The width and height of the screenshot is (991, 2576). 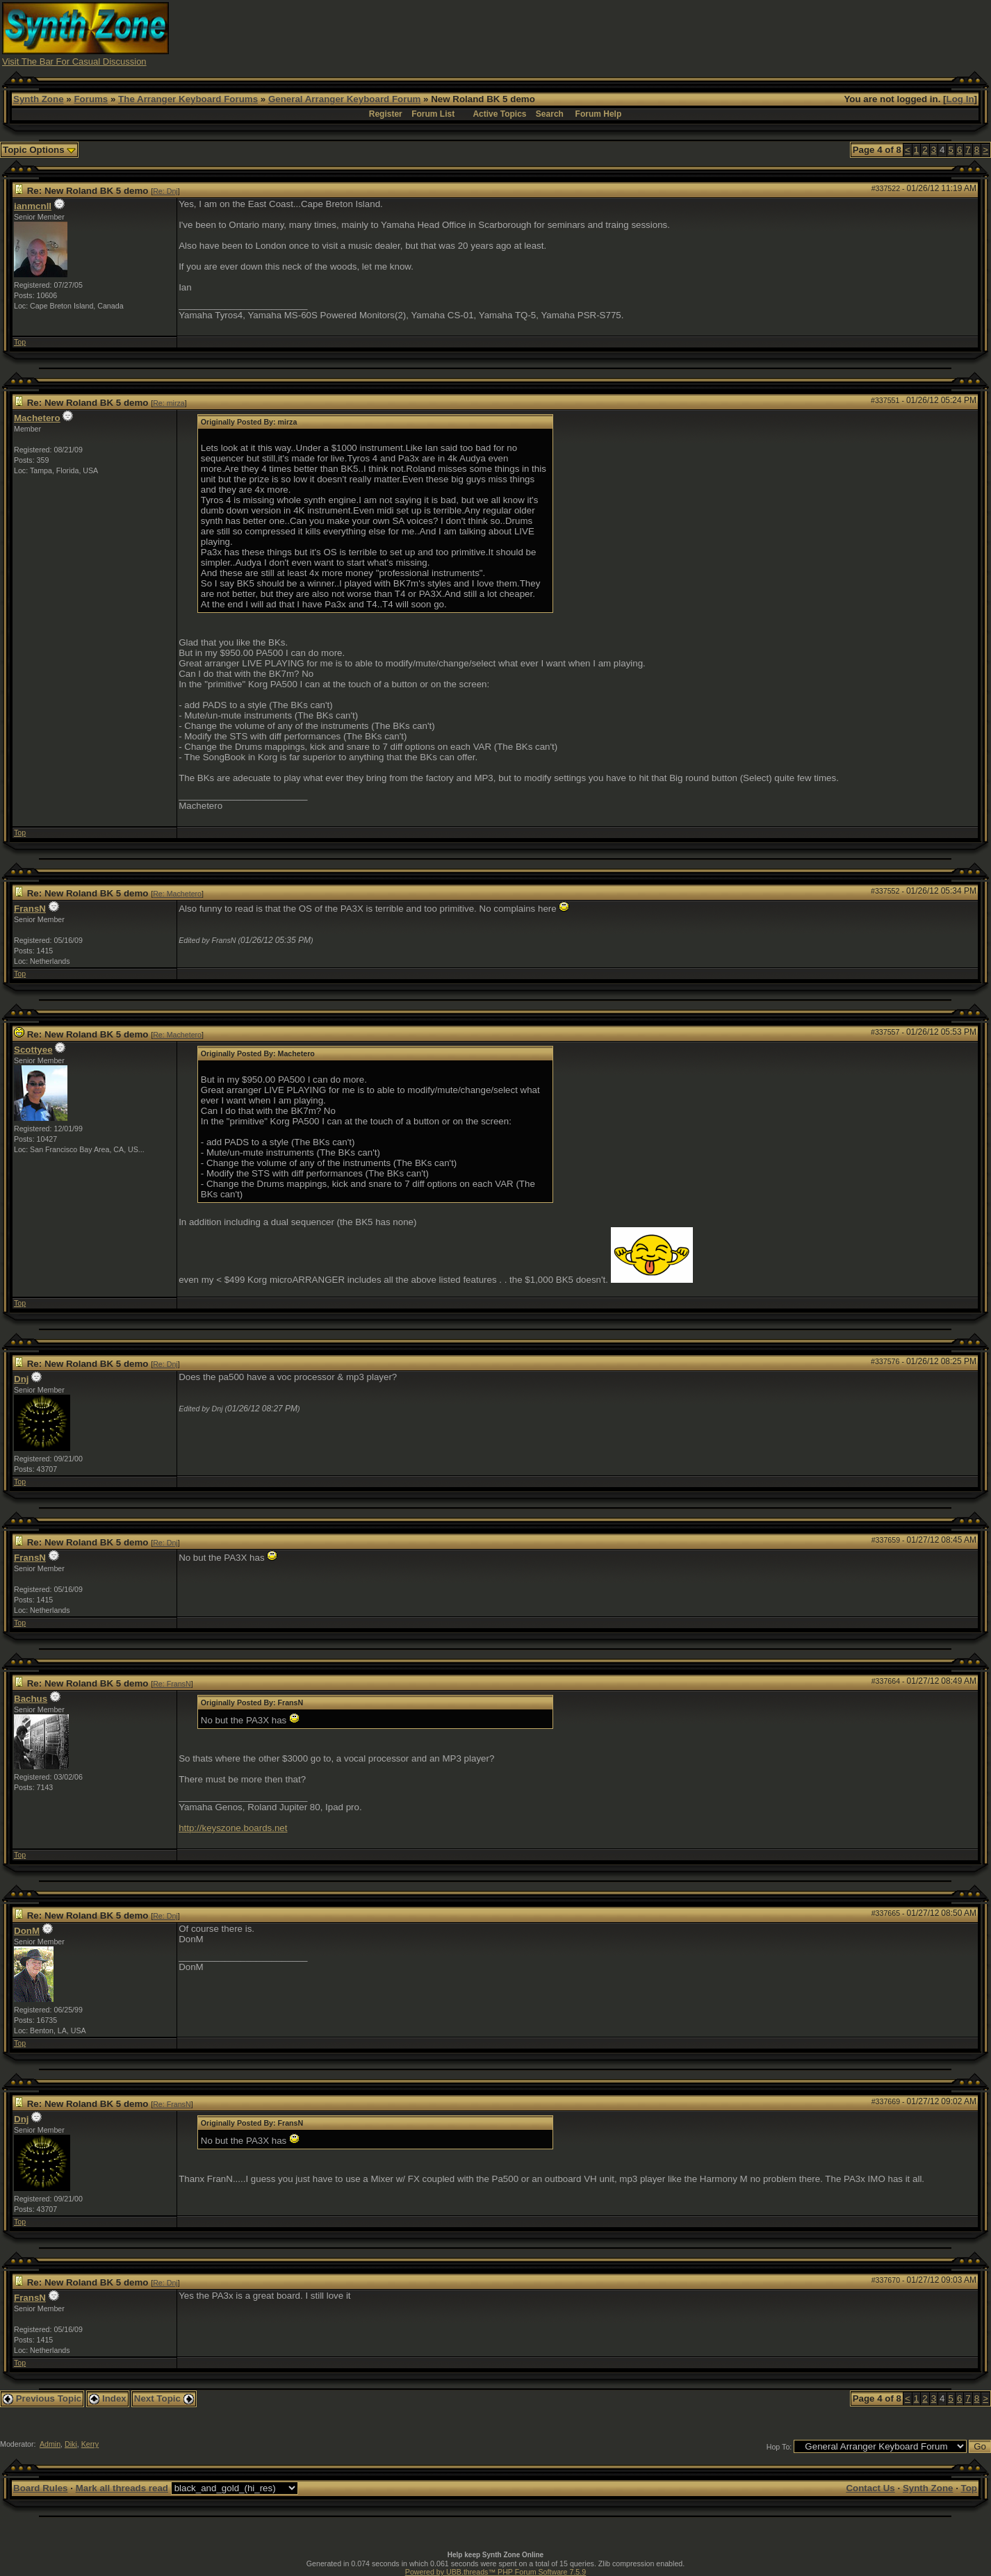 What do you see at coordinates (550, 114) in the screenshot?
I see `Search` at bounding box center [550, 114].